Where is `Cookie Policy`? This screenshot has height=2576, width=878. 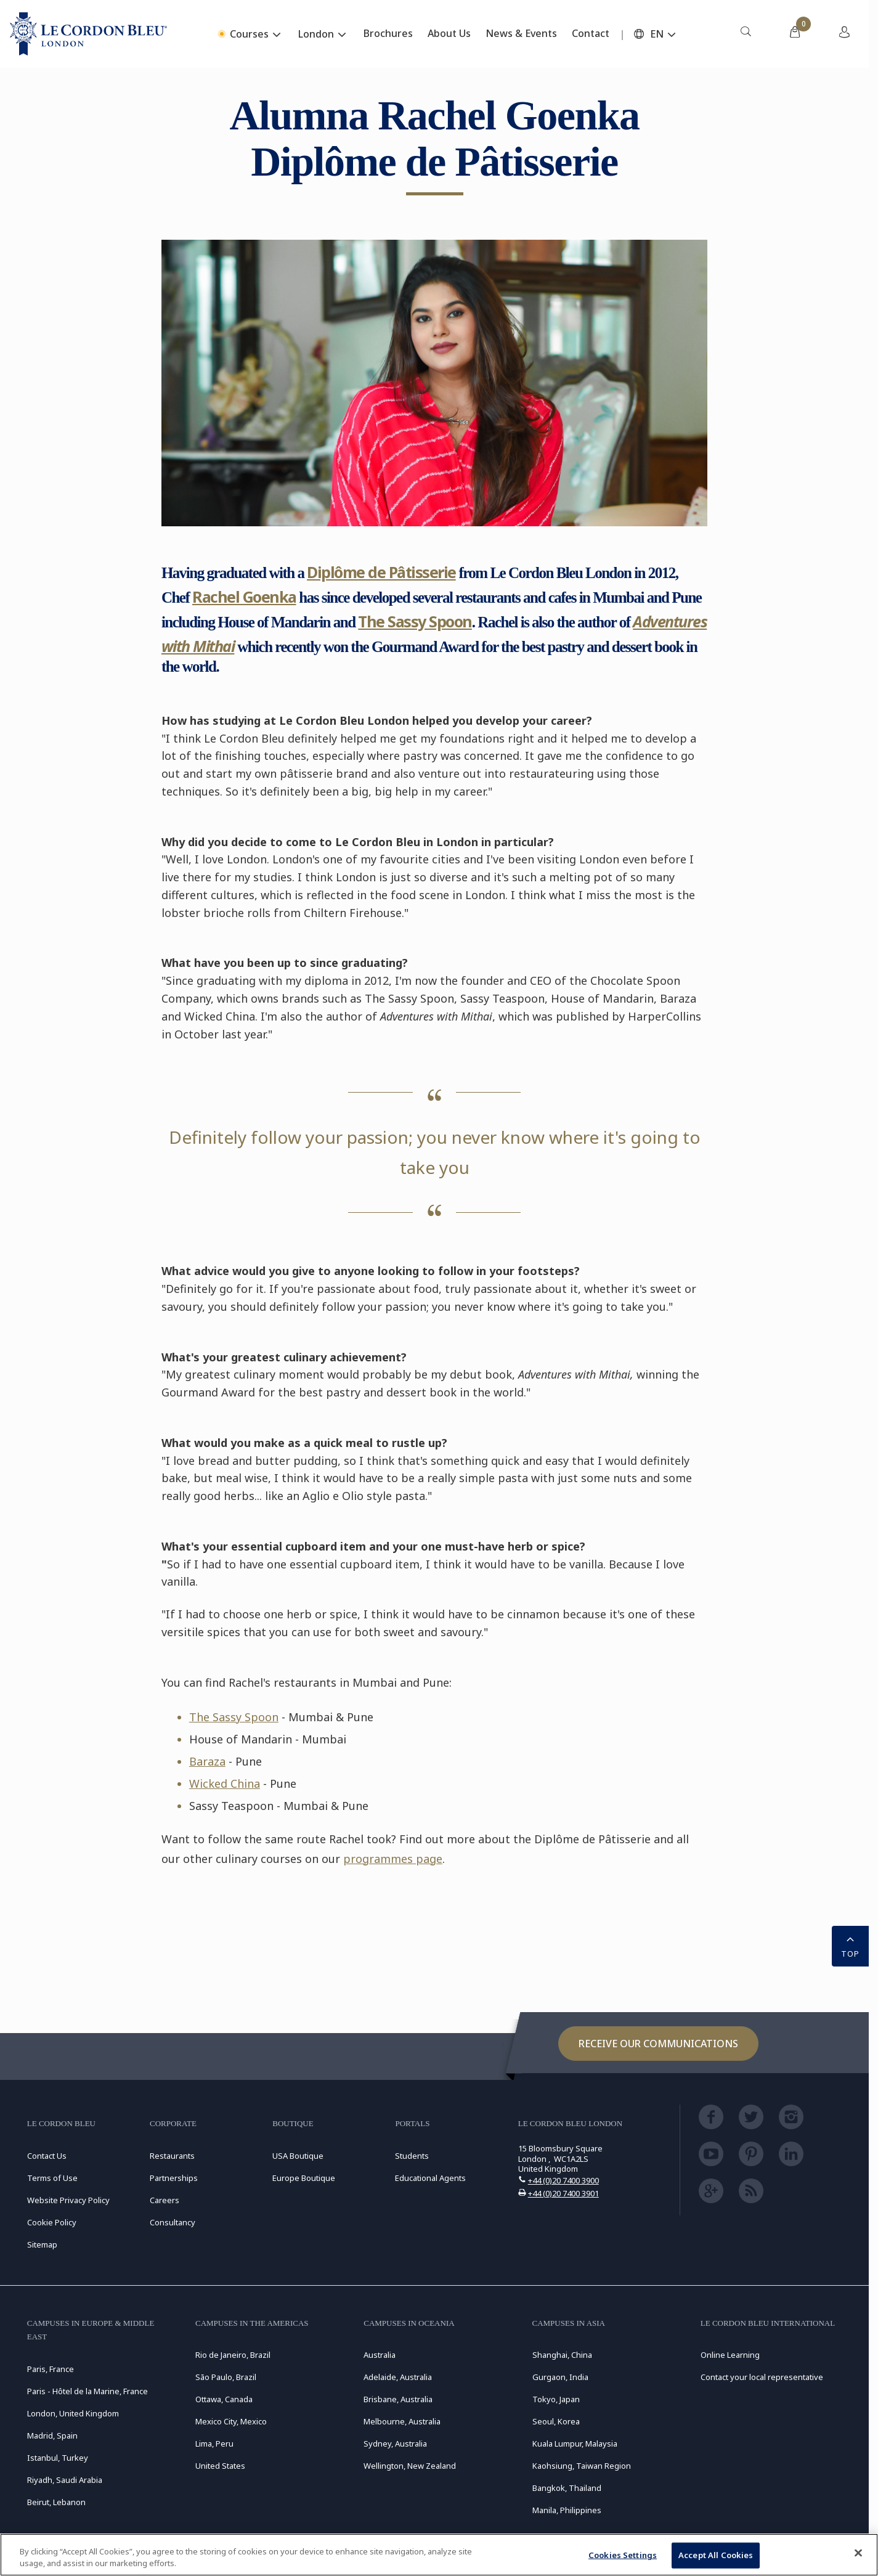 Cookie Policy is located at coordinates (51, 2222).